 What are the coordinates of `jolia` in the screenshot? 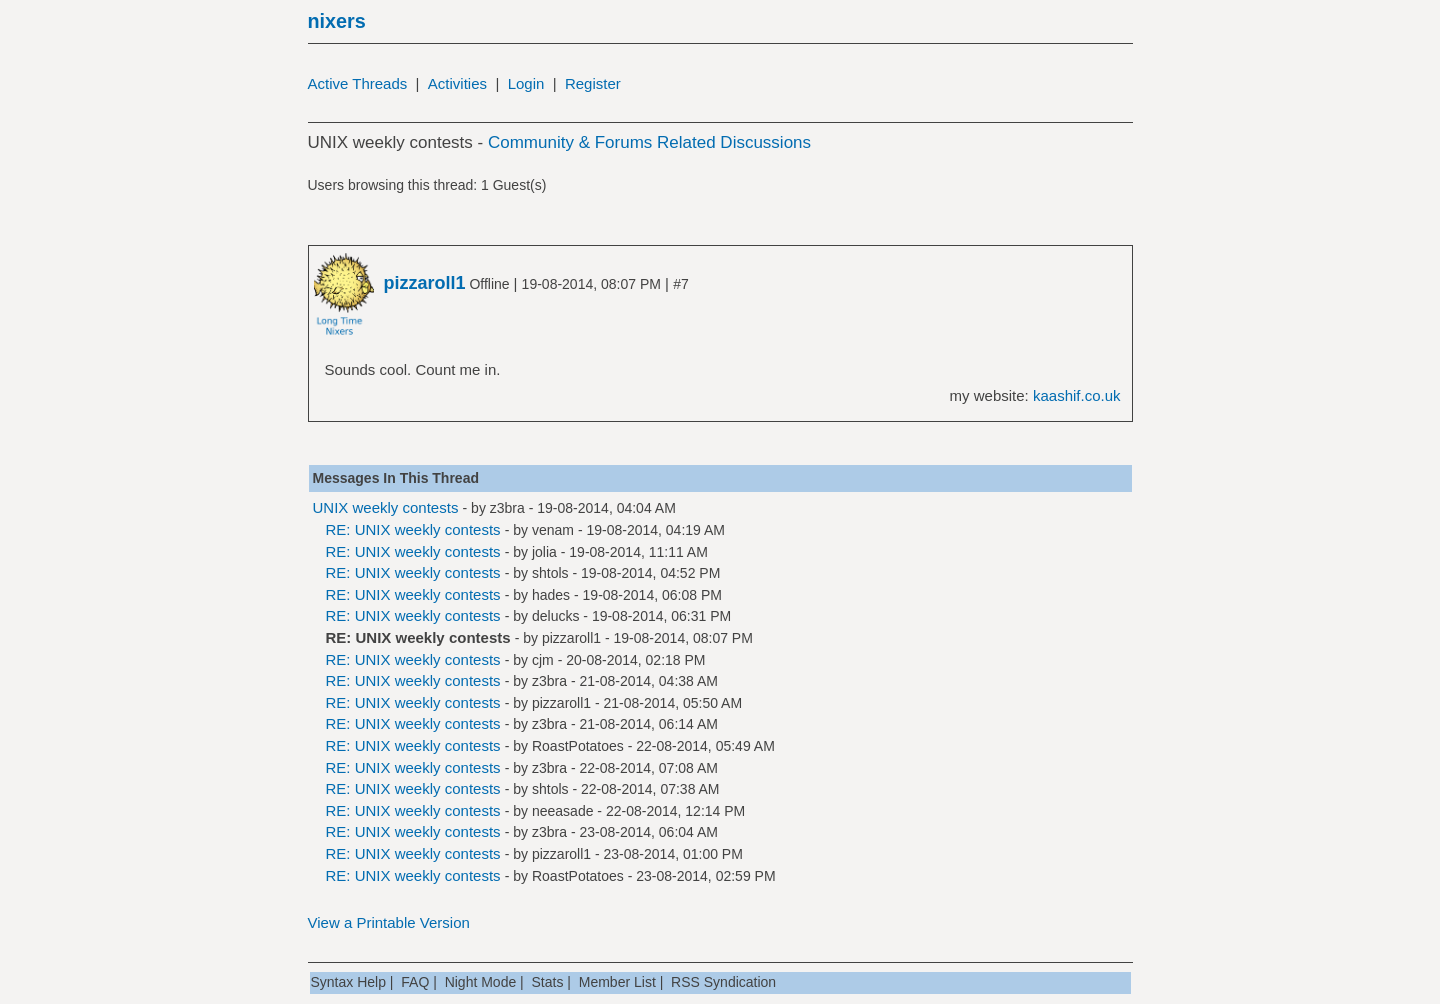 It's located at (544, 552).